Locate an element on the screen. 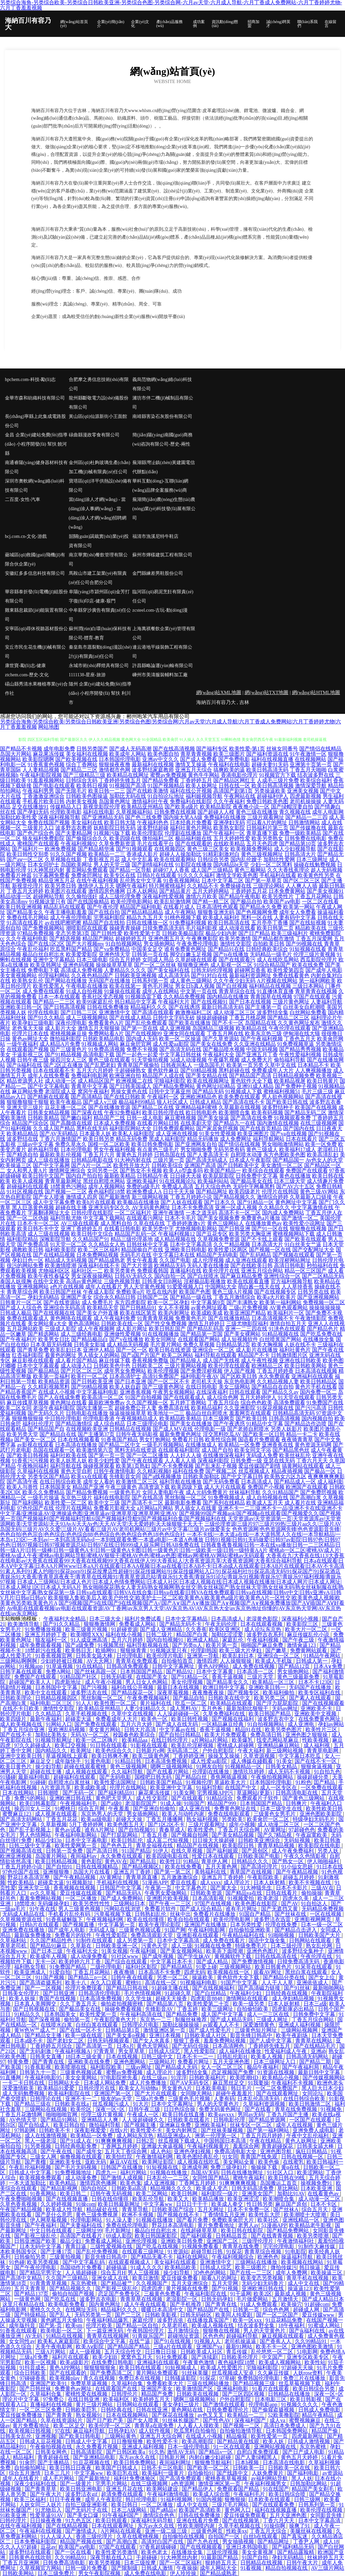 Image resolution: width=345 pixels, height=2576 pixels. 福利片在线观看 is located at coordinates (71, 2357).